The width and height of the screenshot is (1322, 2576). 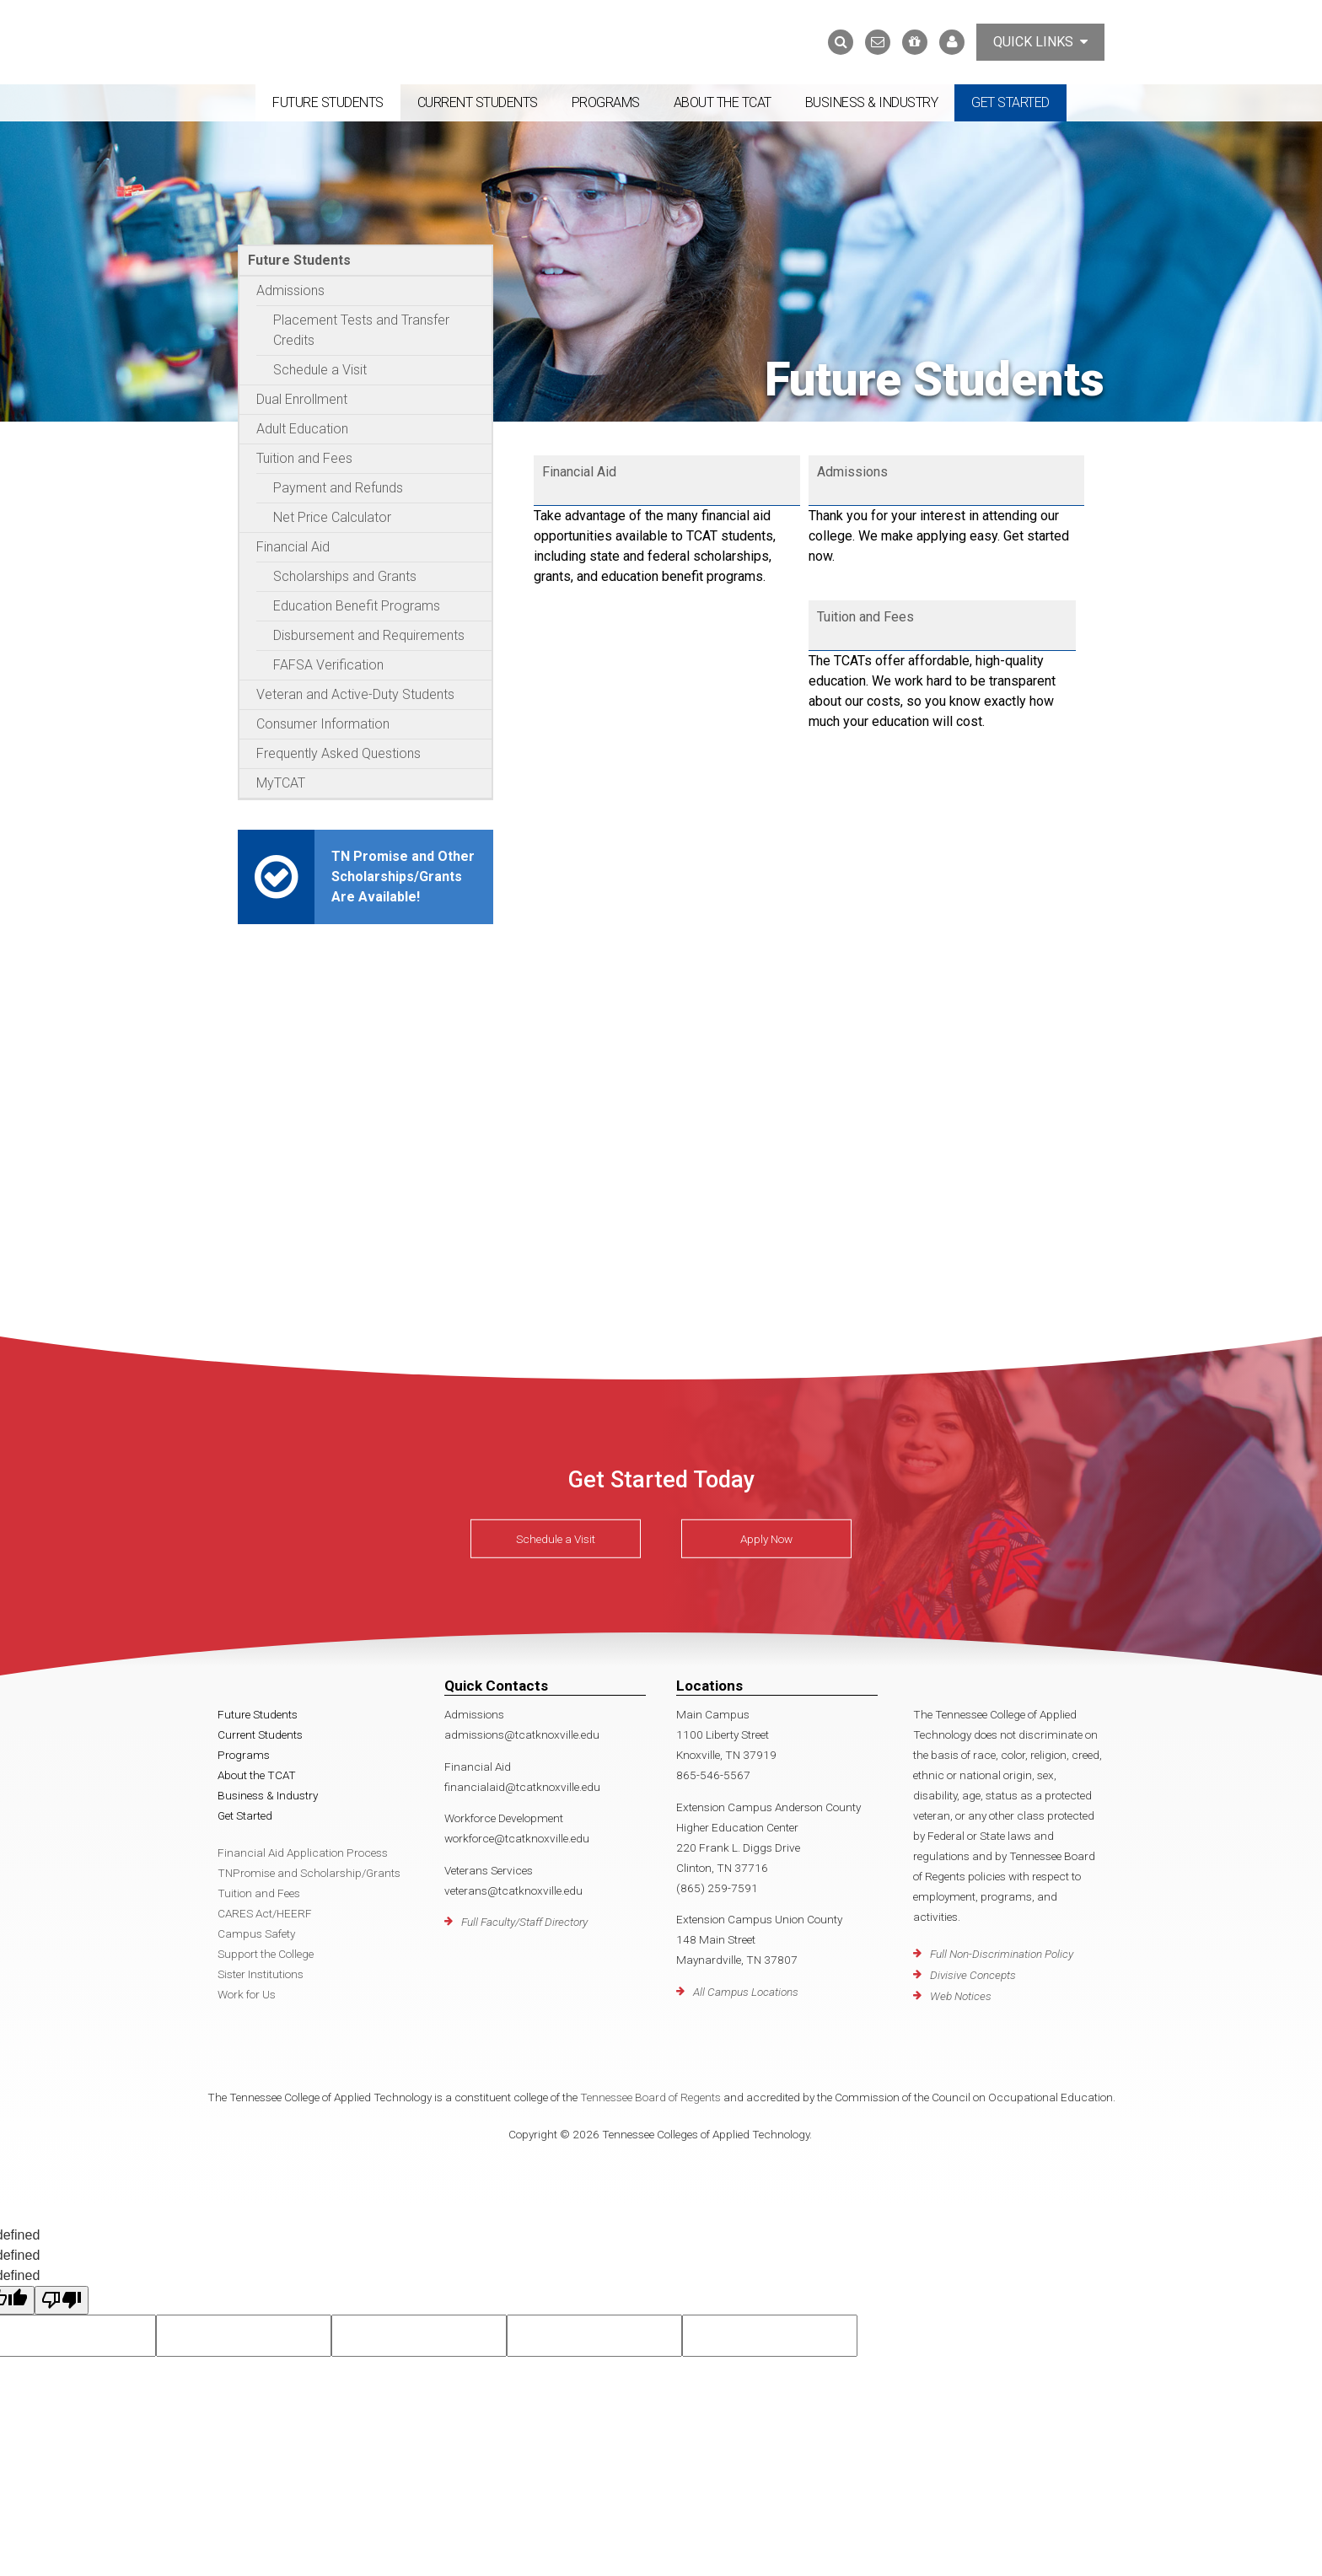 What do you see at coordinates (256, 1933) in the screenshot?
I see `Campus Safety` at bounding box center [256, 1933].